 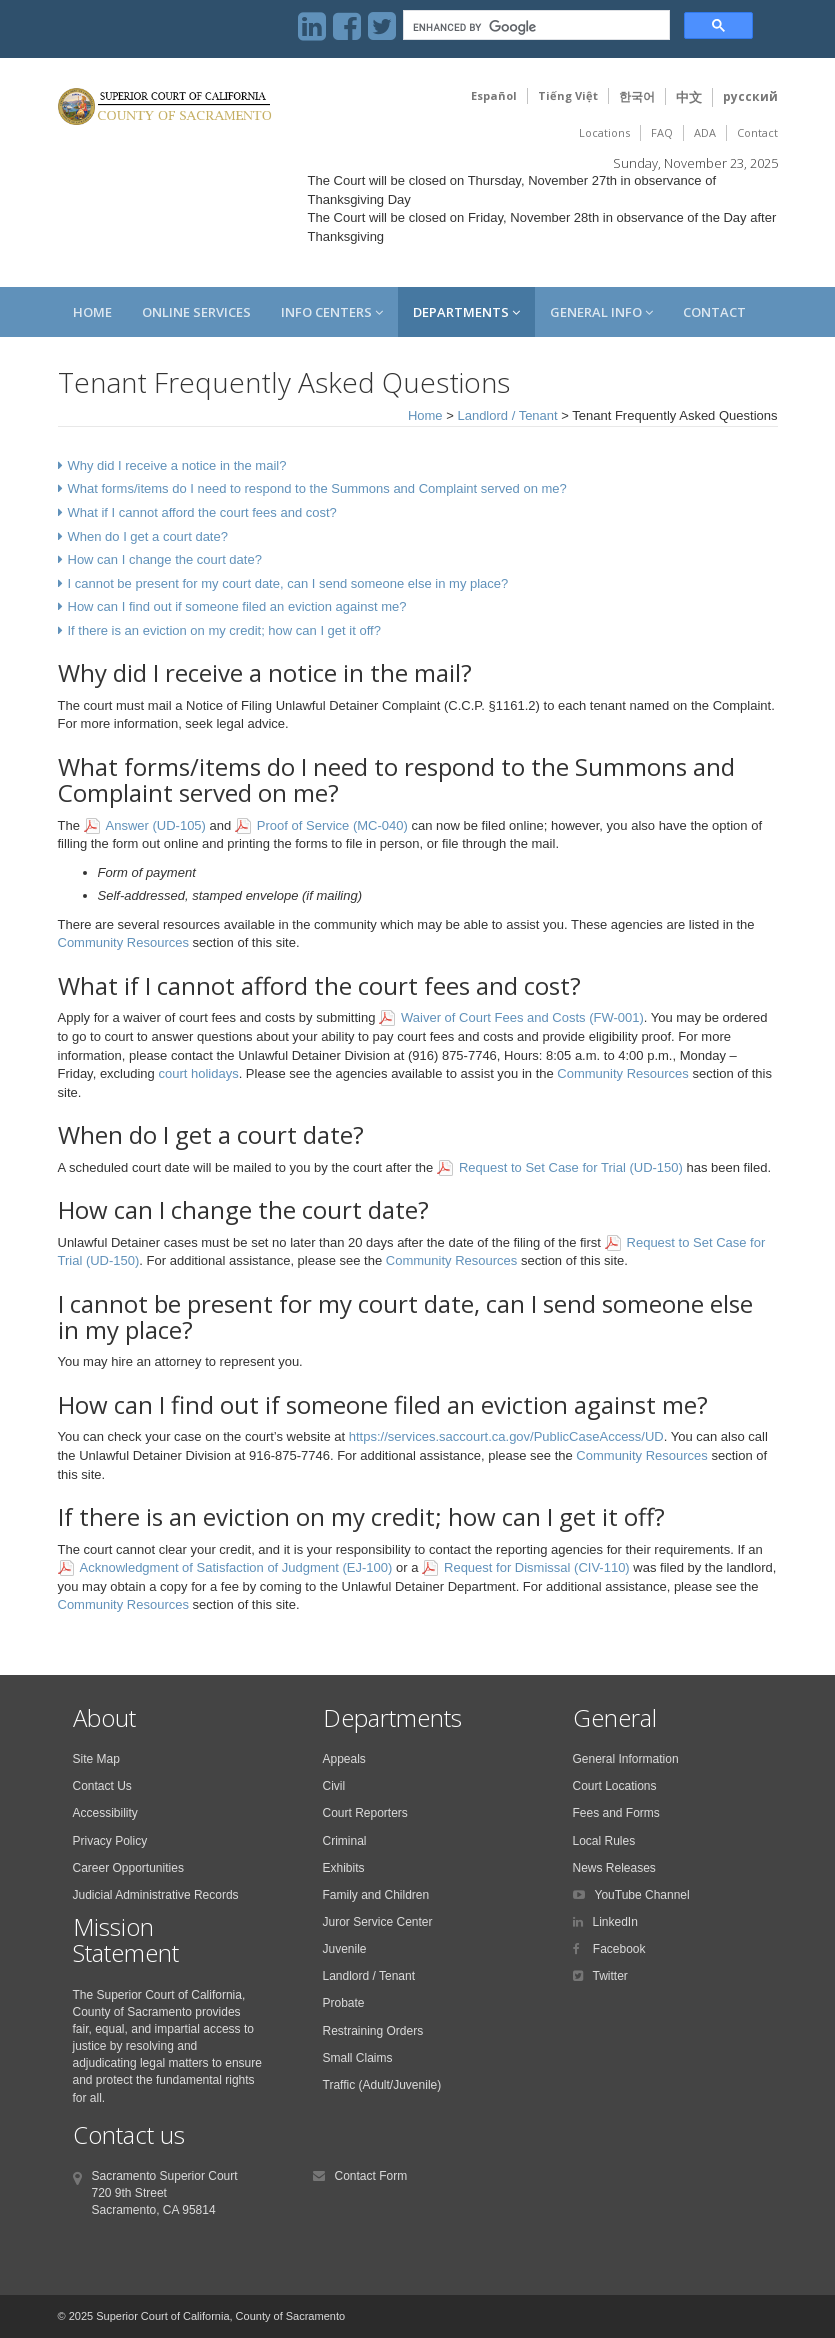 What do you see at coordinates (102, 1786) in the screenshot?
I see `Contact Us` at bounding box center [102, 1786].